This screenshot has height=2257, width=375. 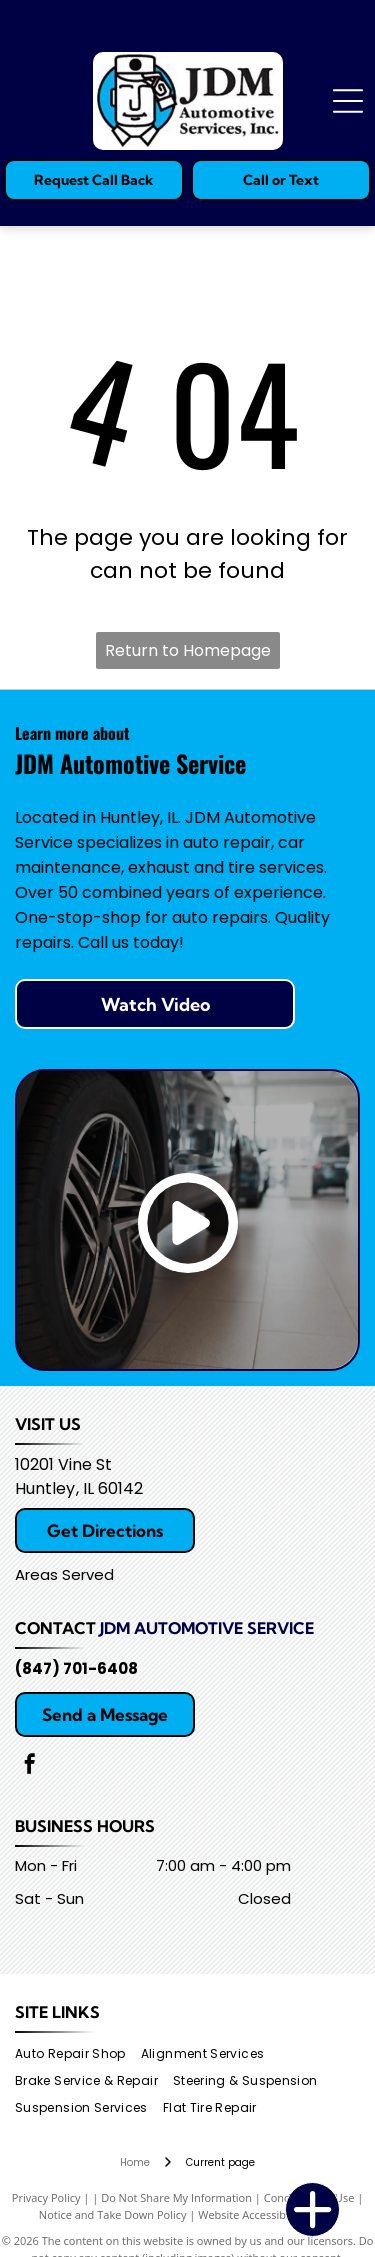 I want to click on [Open menu], so click(x=348, y=101).